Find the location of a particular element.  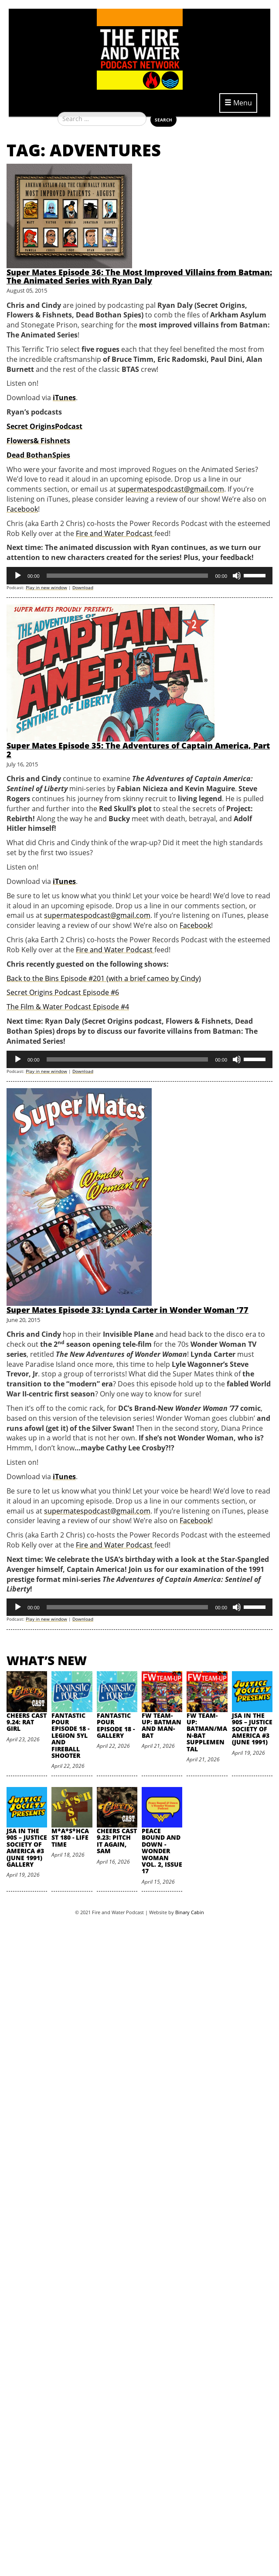

Cheers Cast 9.24: Rat Girl is located at coordinates (27, 1722).